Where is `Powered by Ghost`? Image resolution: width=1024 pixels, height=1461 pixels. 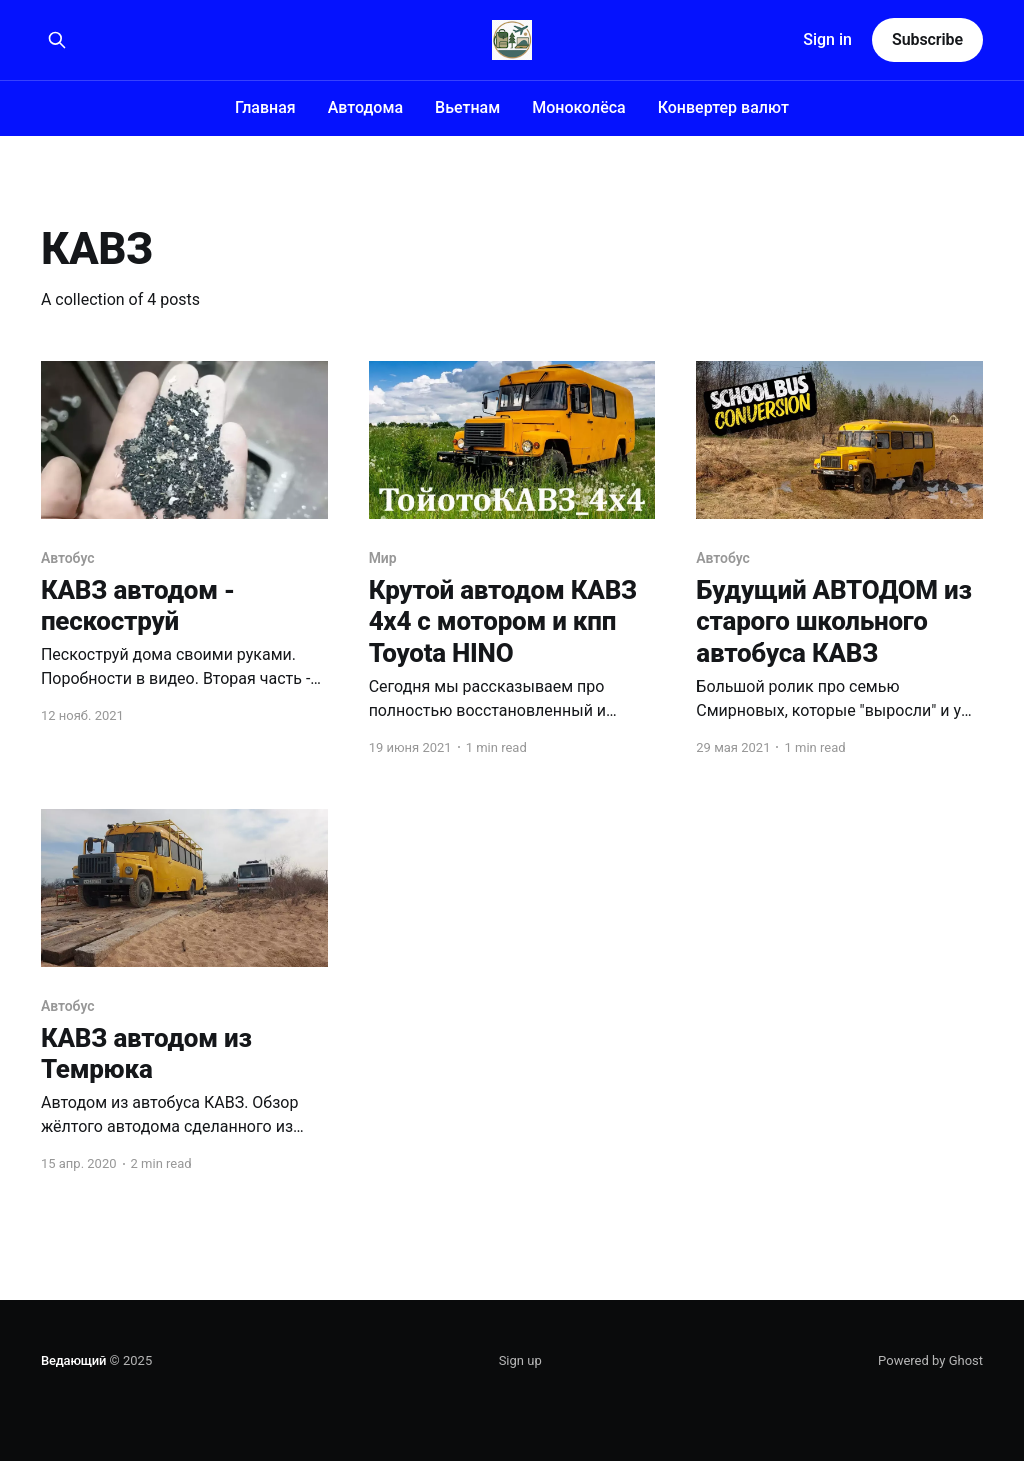 Powered by Ghost is located at coordinates (930, 1360).